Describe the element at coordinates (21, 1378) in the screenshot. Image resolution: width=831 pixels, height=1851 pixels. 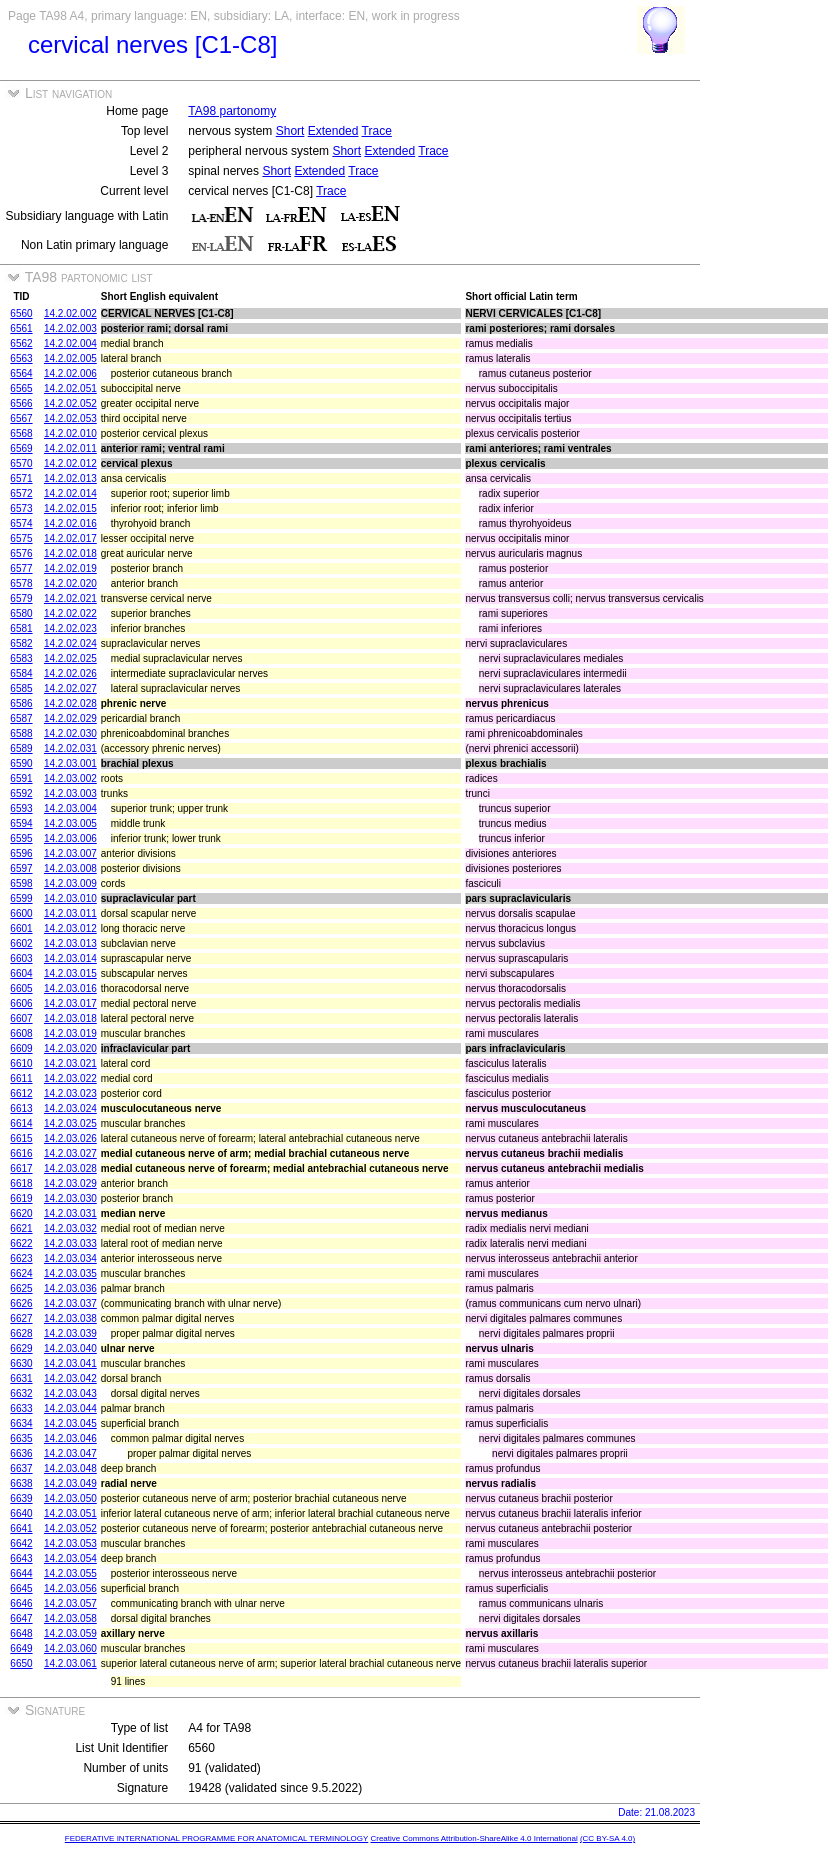
I see `6631` at that location.